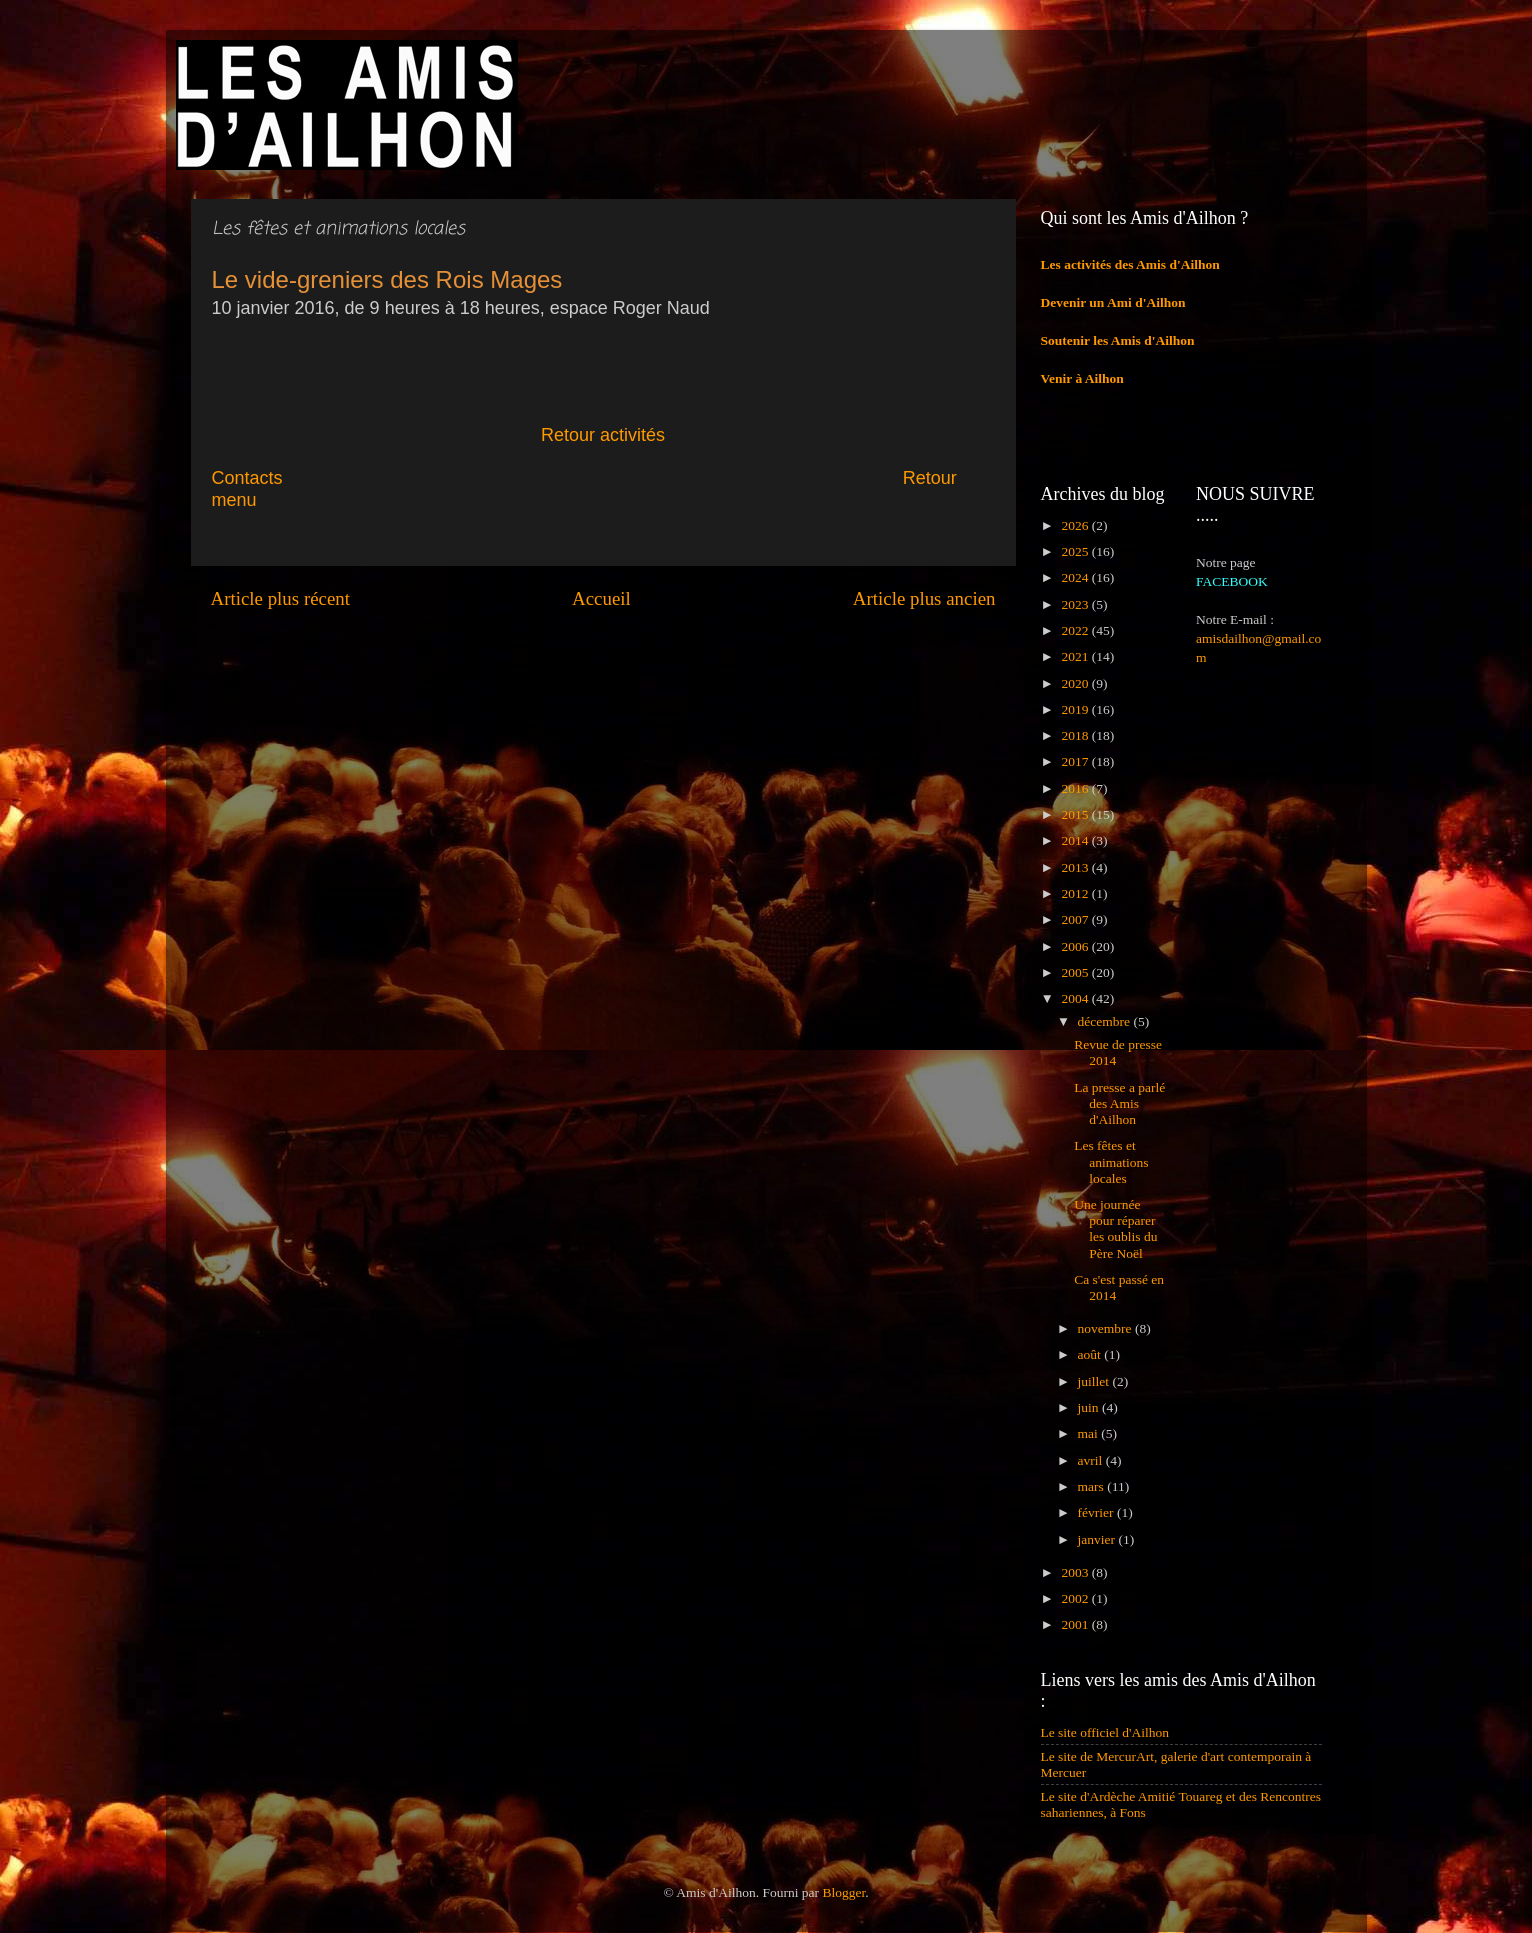 The image size is (1532, 1933). What do you see at coordinates (1093, 1486) in the screenshot?
I see `mars` at bounding box center [1093, 1486].